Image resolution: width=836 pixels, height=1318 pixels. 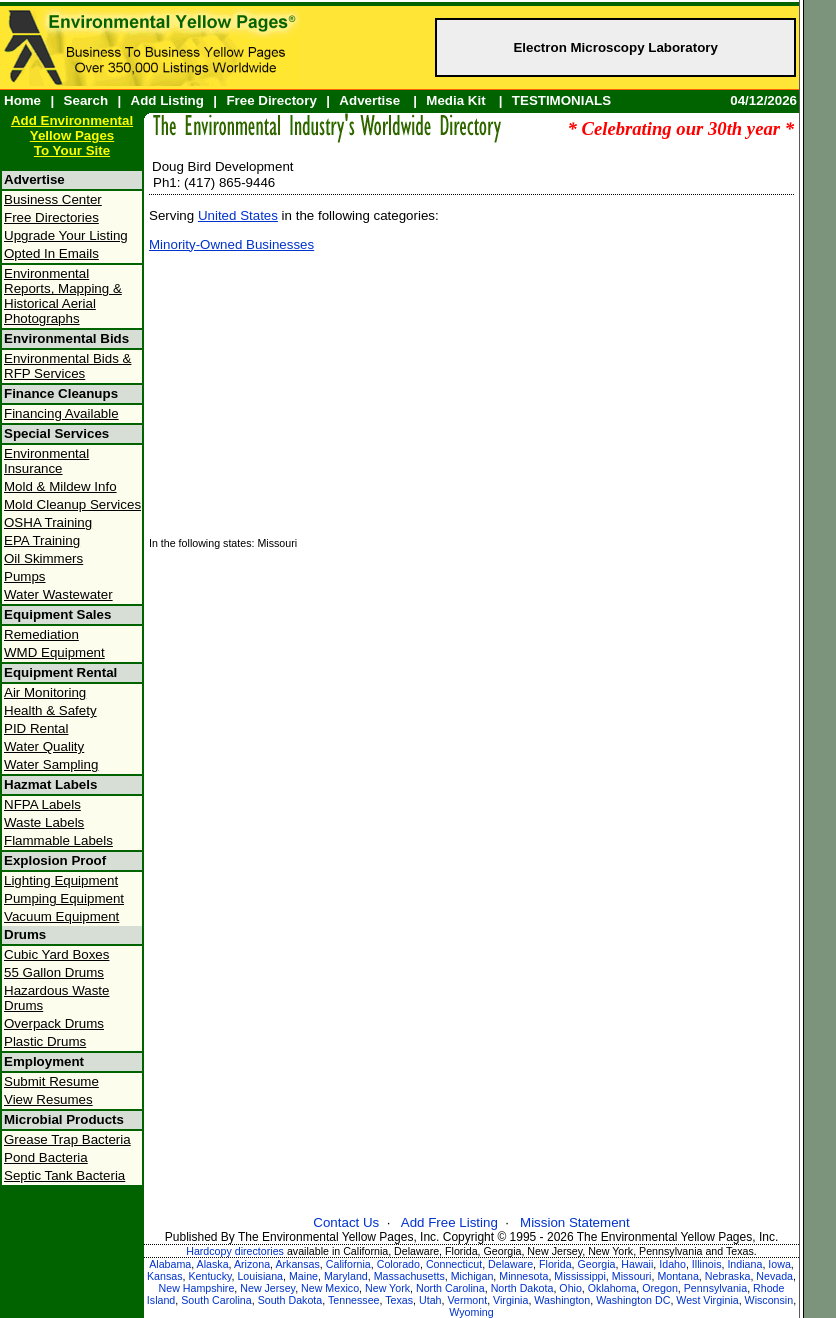 I want to click on Mississippi, so click(x=580, y=1276).